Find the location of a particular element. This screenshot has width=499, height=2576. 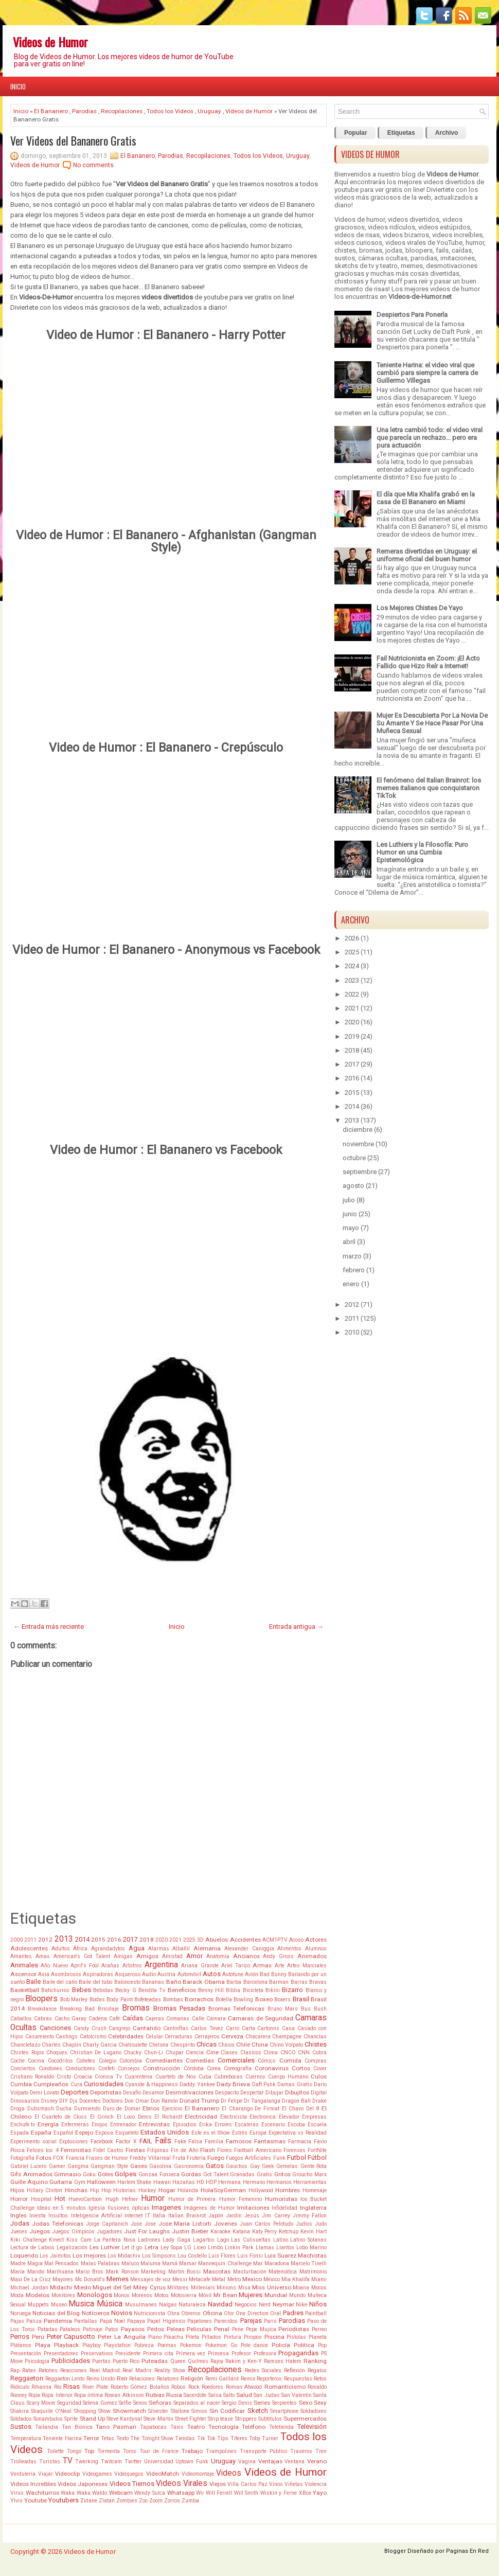

Legalización is located at coordinates (72, 2247).